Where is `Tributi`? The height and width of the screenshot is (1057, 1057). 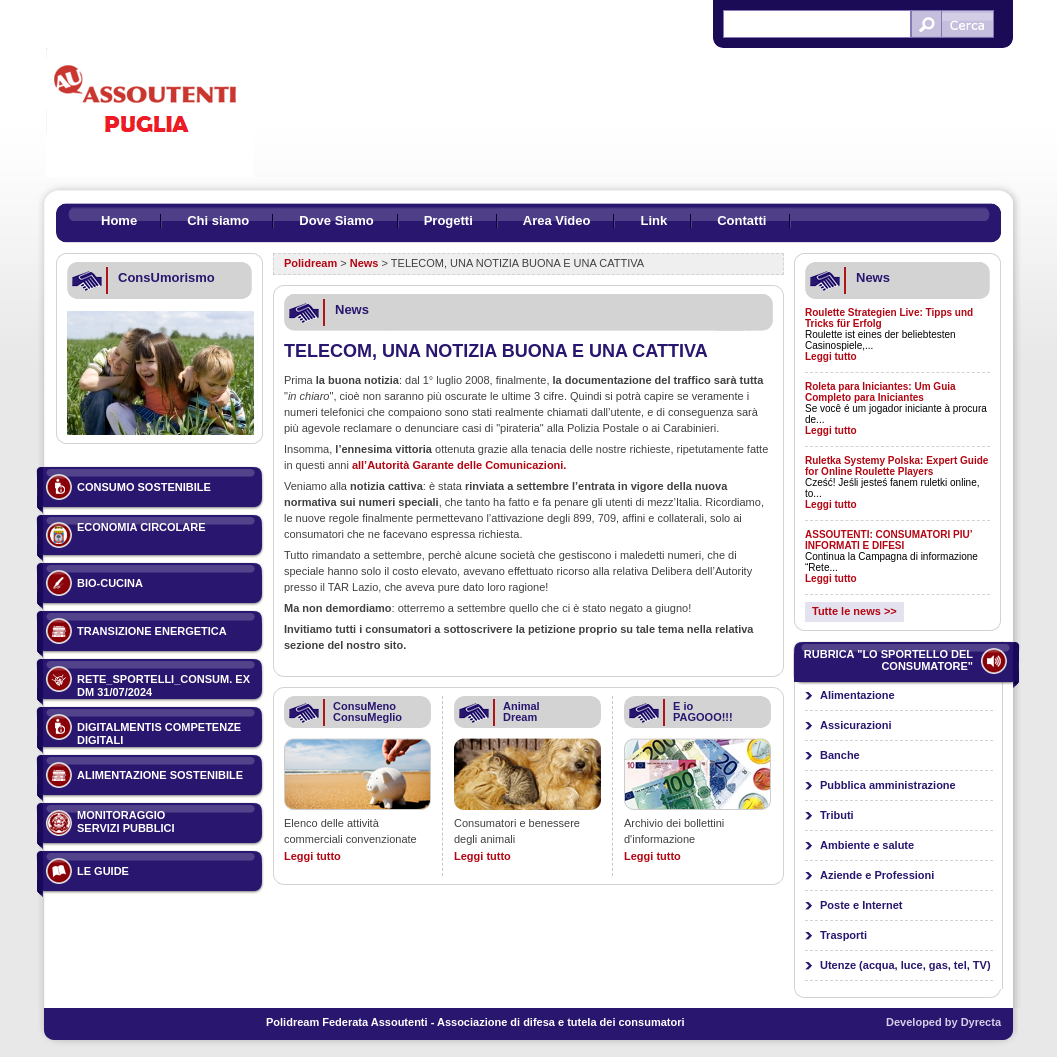
Tributi is located at coordinates (837, 815).